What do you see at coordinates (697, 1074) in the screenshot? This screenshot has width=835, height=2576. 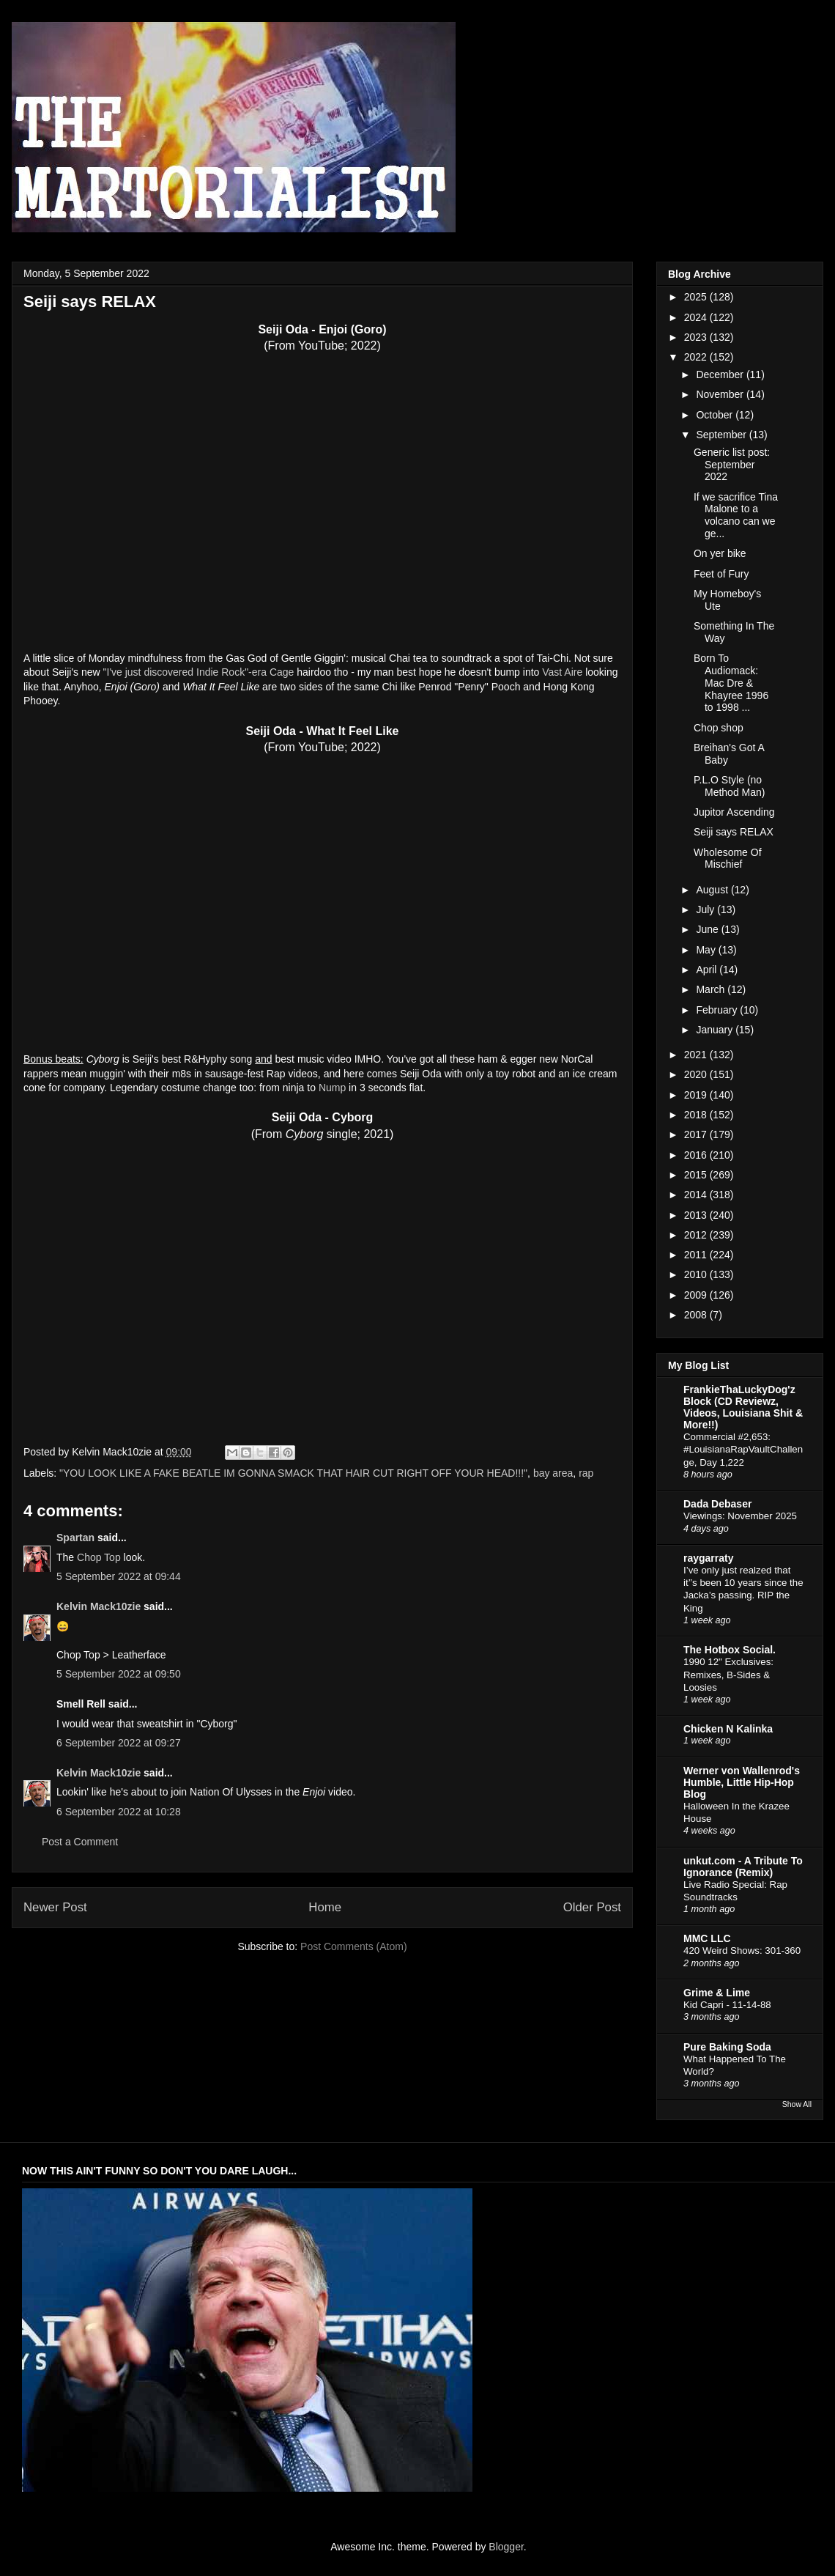 I see `2020` at bounding box center [697, 1074].